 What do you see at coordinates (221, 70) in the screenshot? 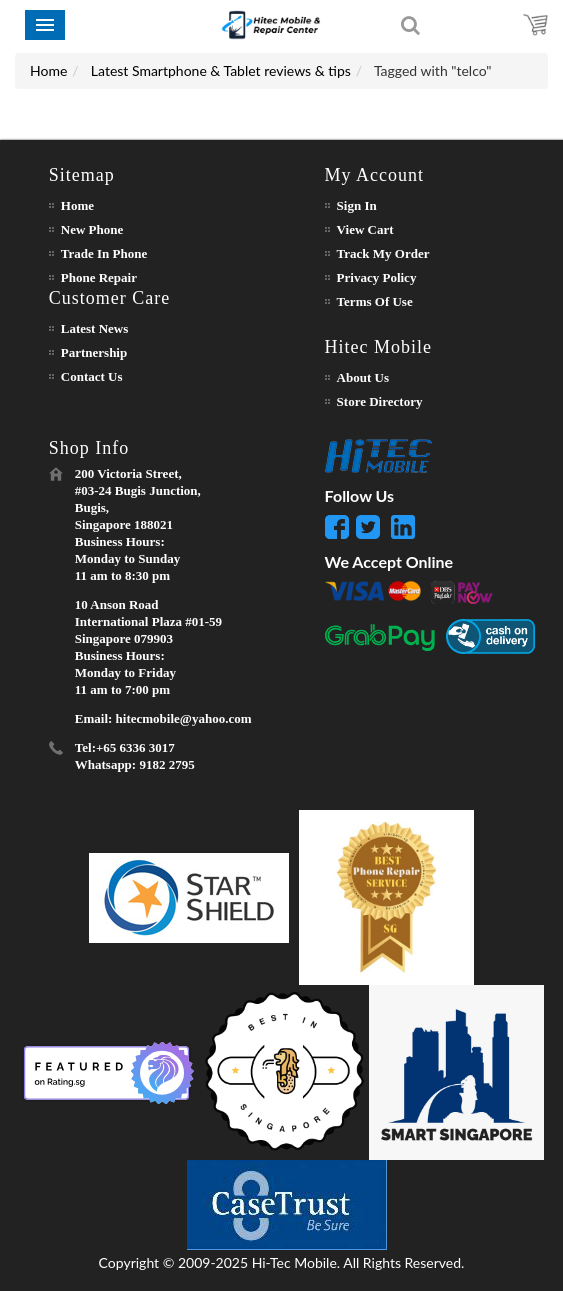
I see `Latest Smartphone & Tablet reviews & tips` at bounding box center [221, 70].